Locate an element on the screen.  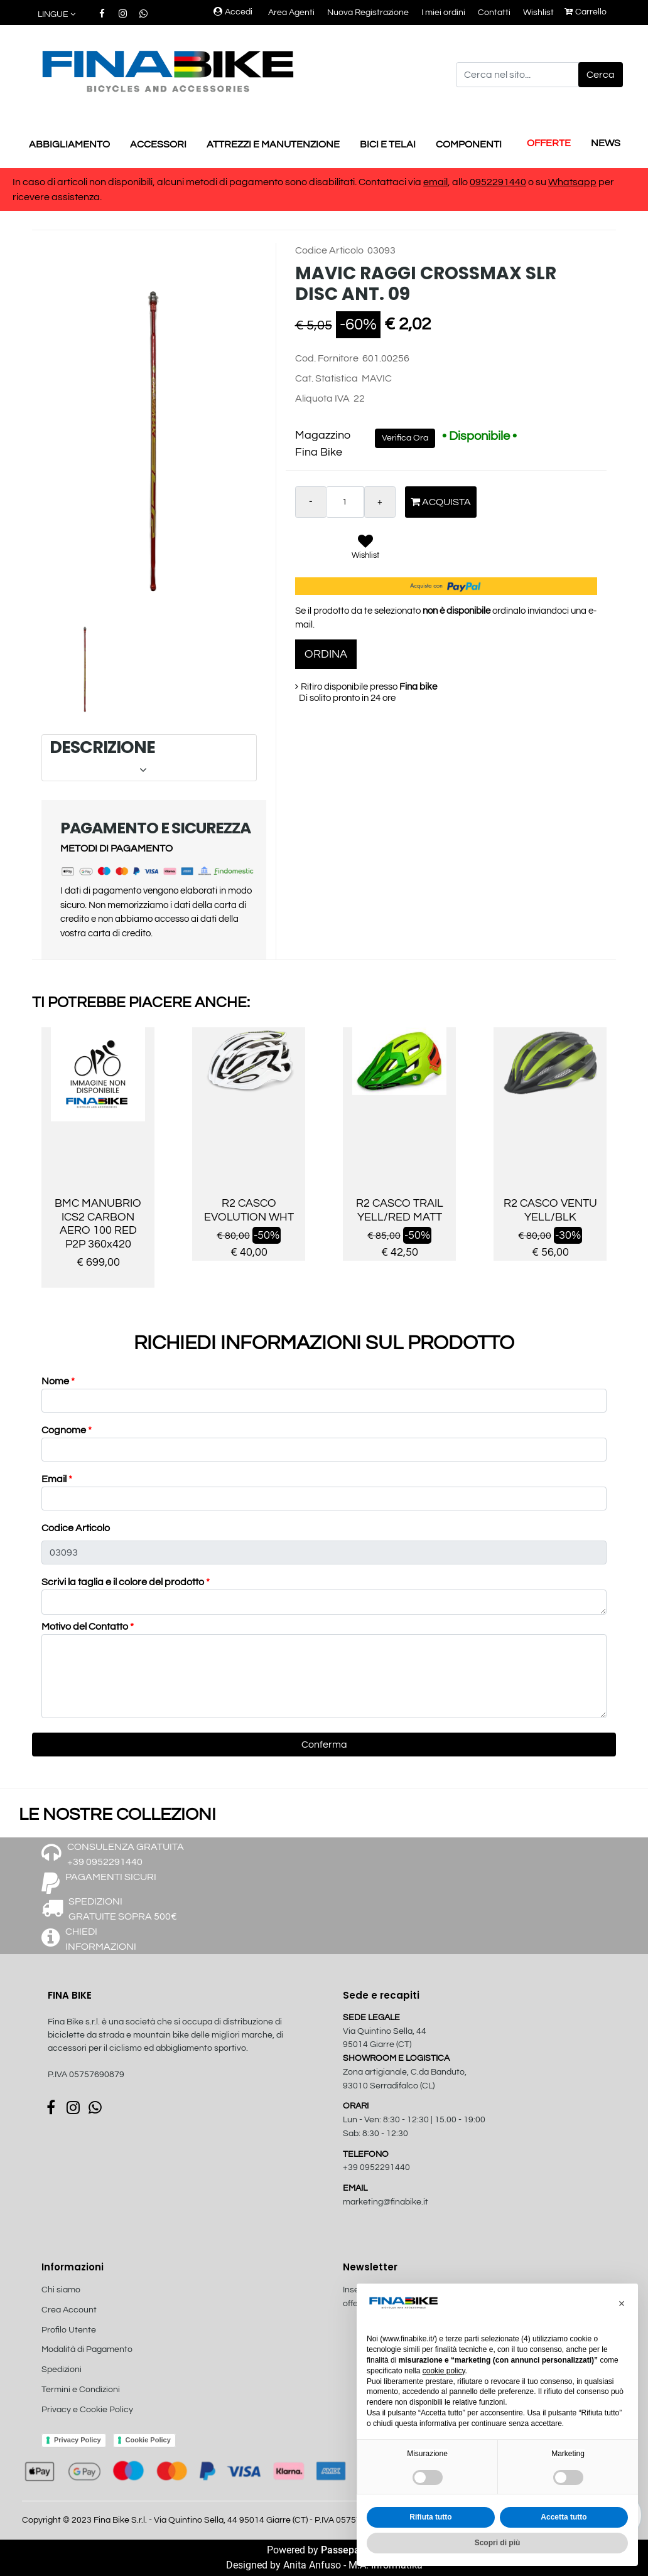
In caso di articoli non disponibili, alcuni metodi di pagamento sono disabilitati. Contattaci via is located at coordinates (218, 182).